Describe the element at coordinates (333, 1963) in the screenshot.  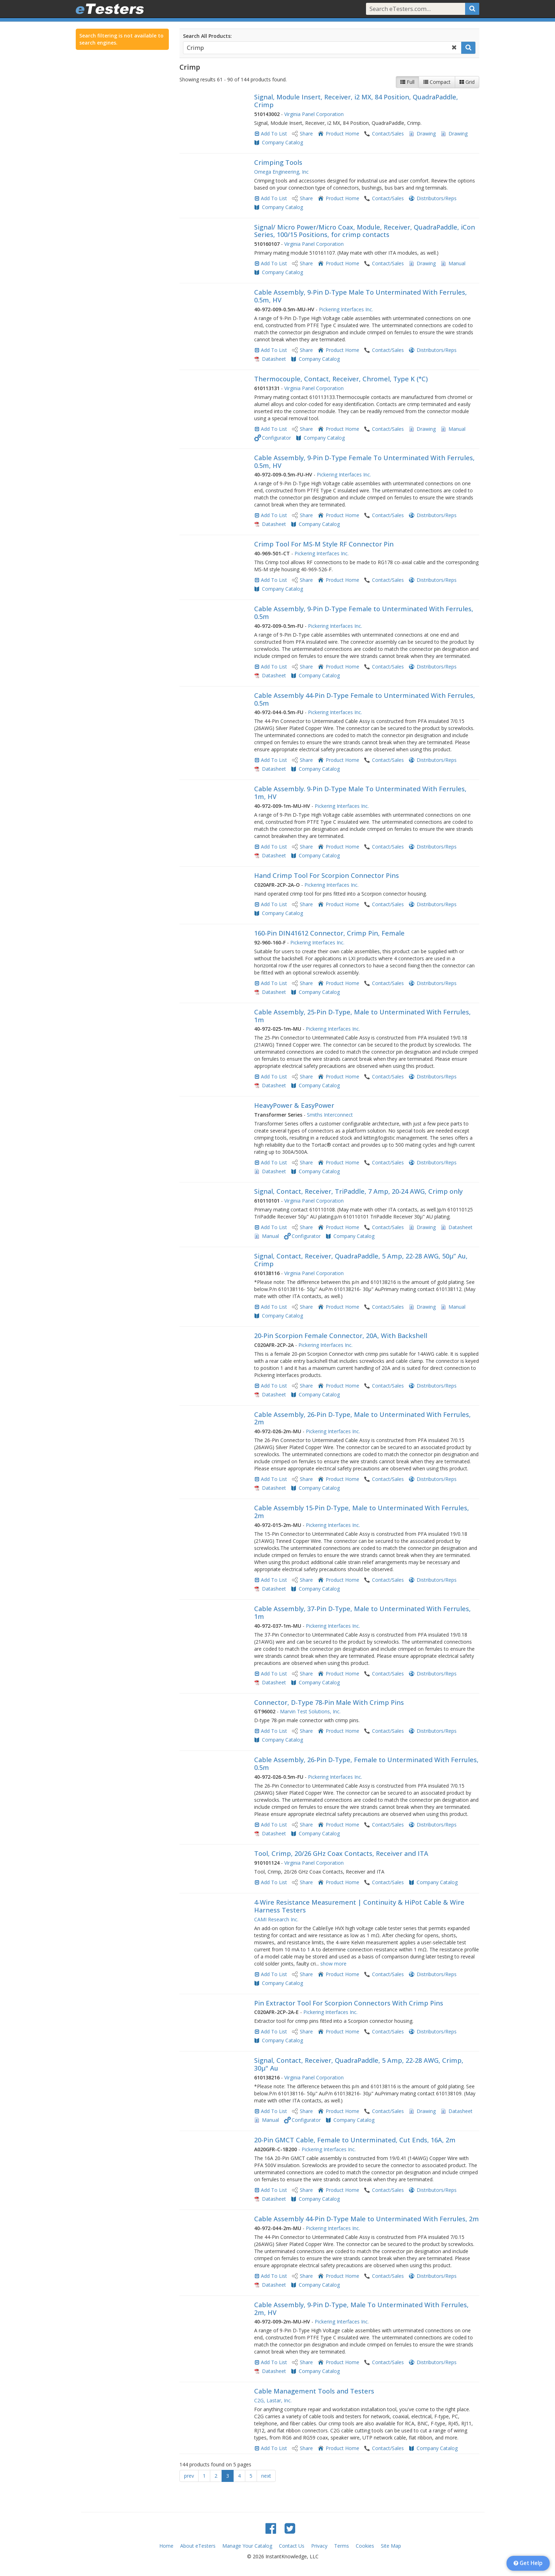
I see `show more` at that location.